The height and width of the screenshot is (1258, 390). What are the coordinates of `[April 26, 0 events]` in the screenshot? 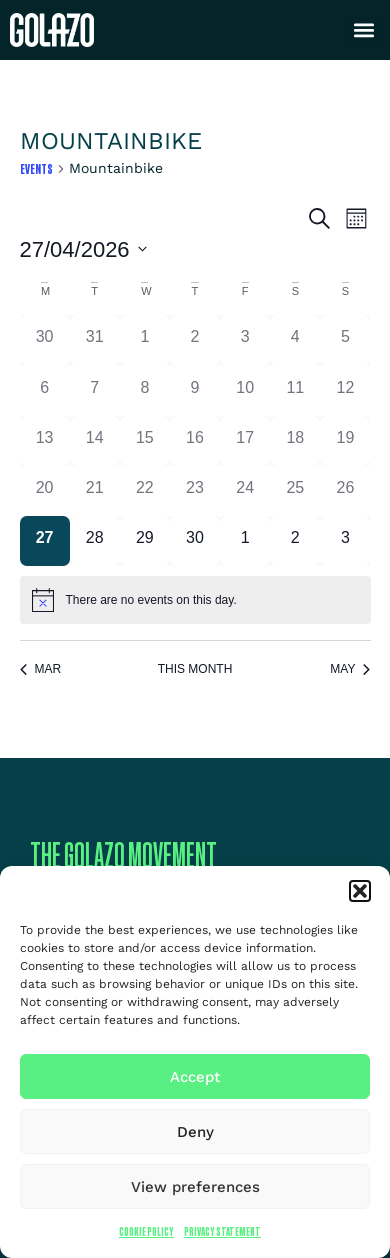 It's located at (345, 491).